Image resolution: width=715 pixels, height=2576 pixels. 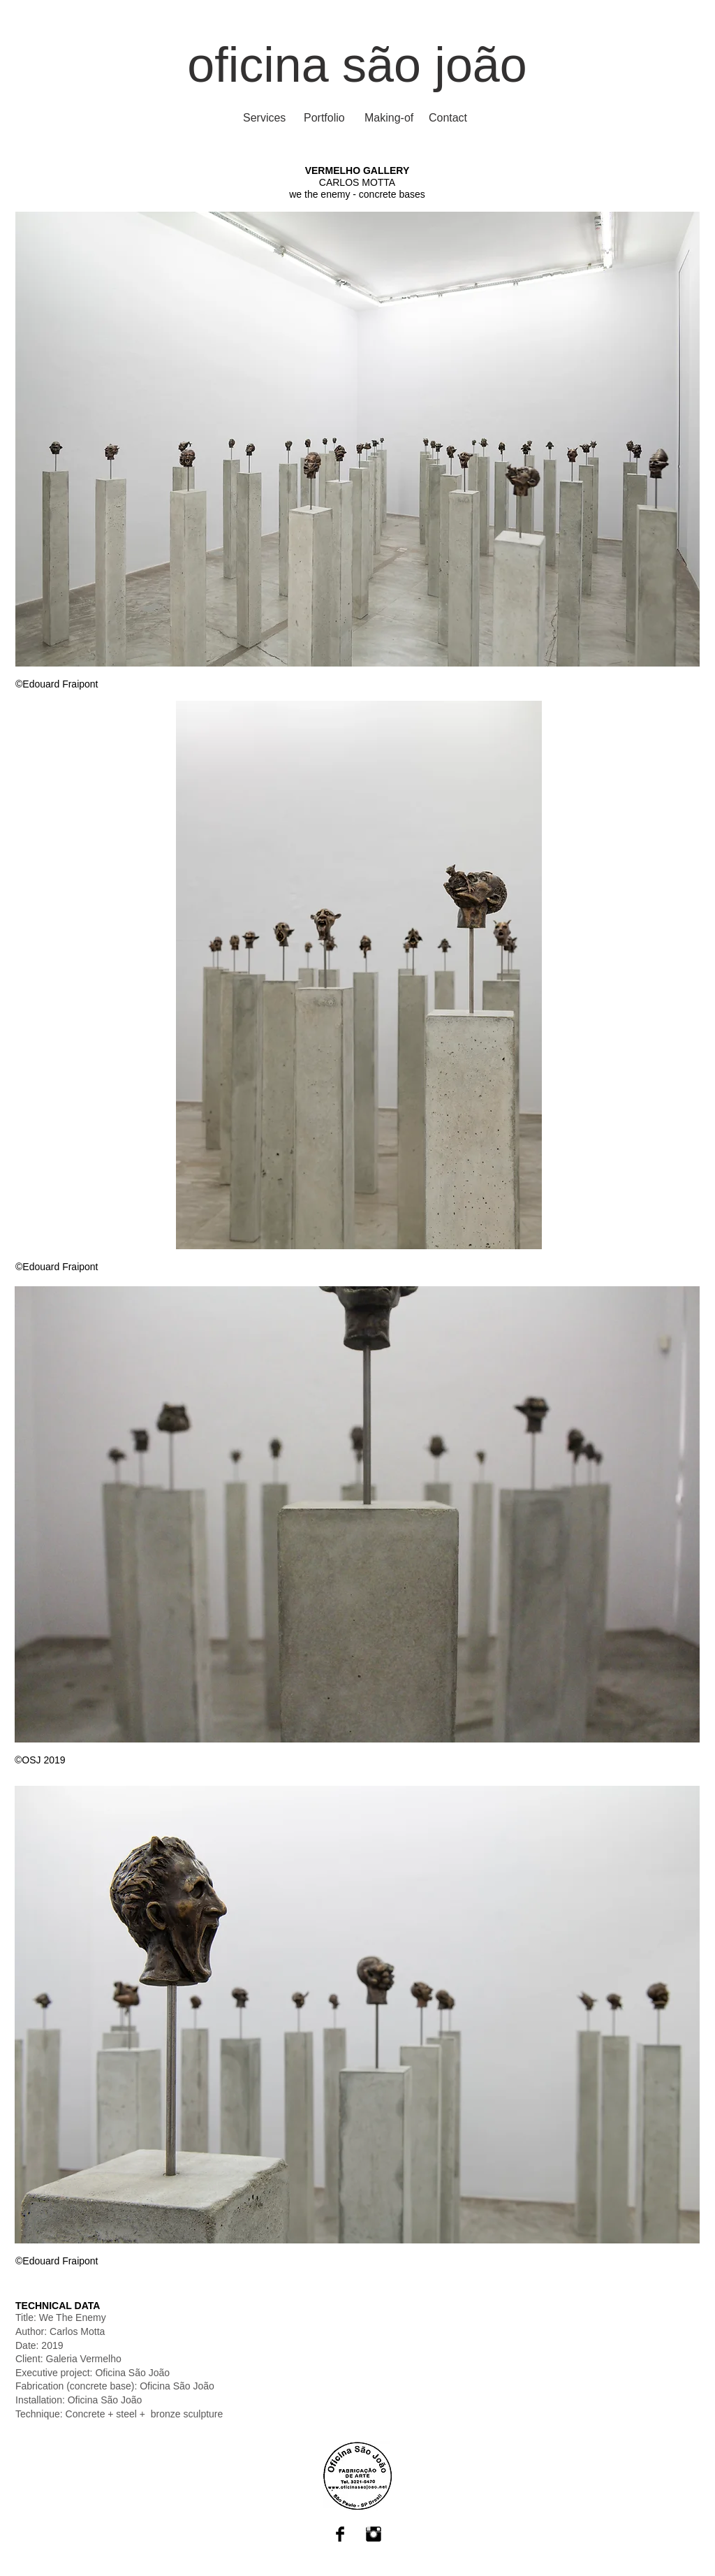 What do you see at coordinates (264, 118) in the screenshot?
I see `[Services]` at bounding box center [264, 118].